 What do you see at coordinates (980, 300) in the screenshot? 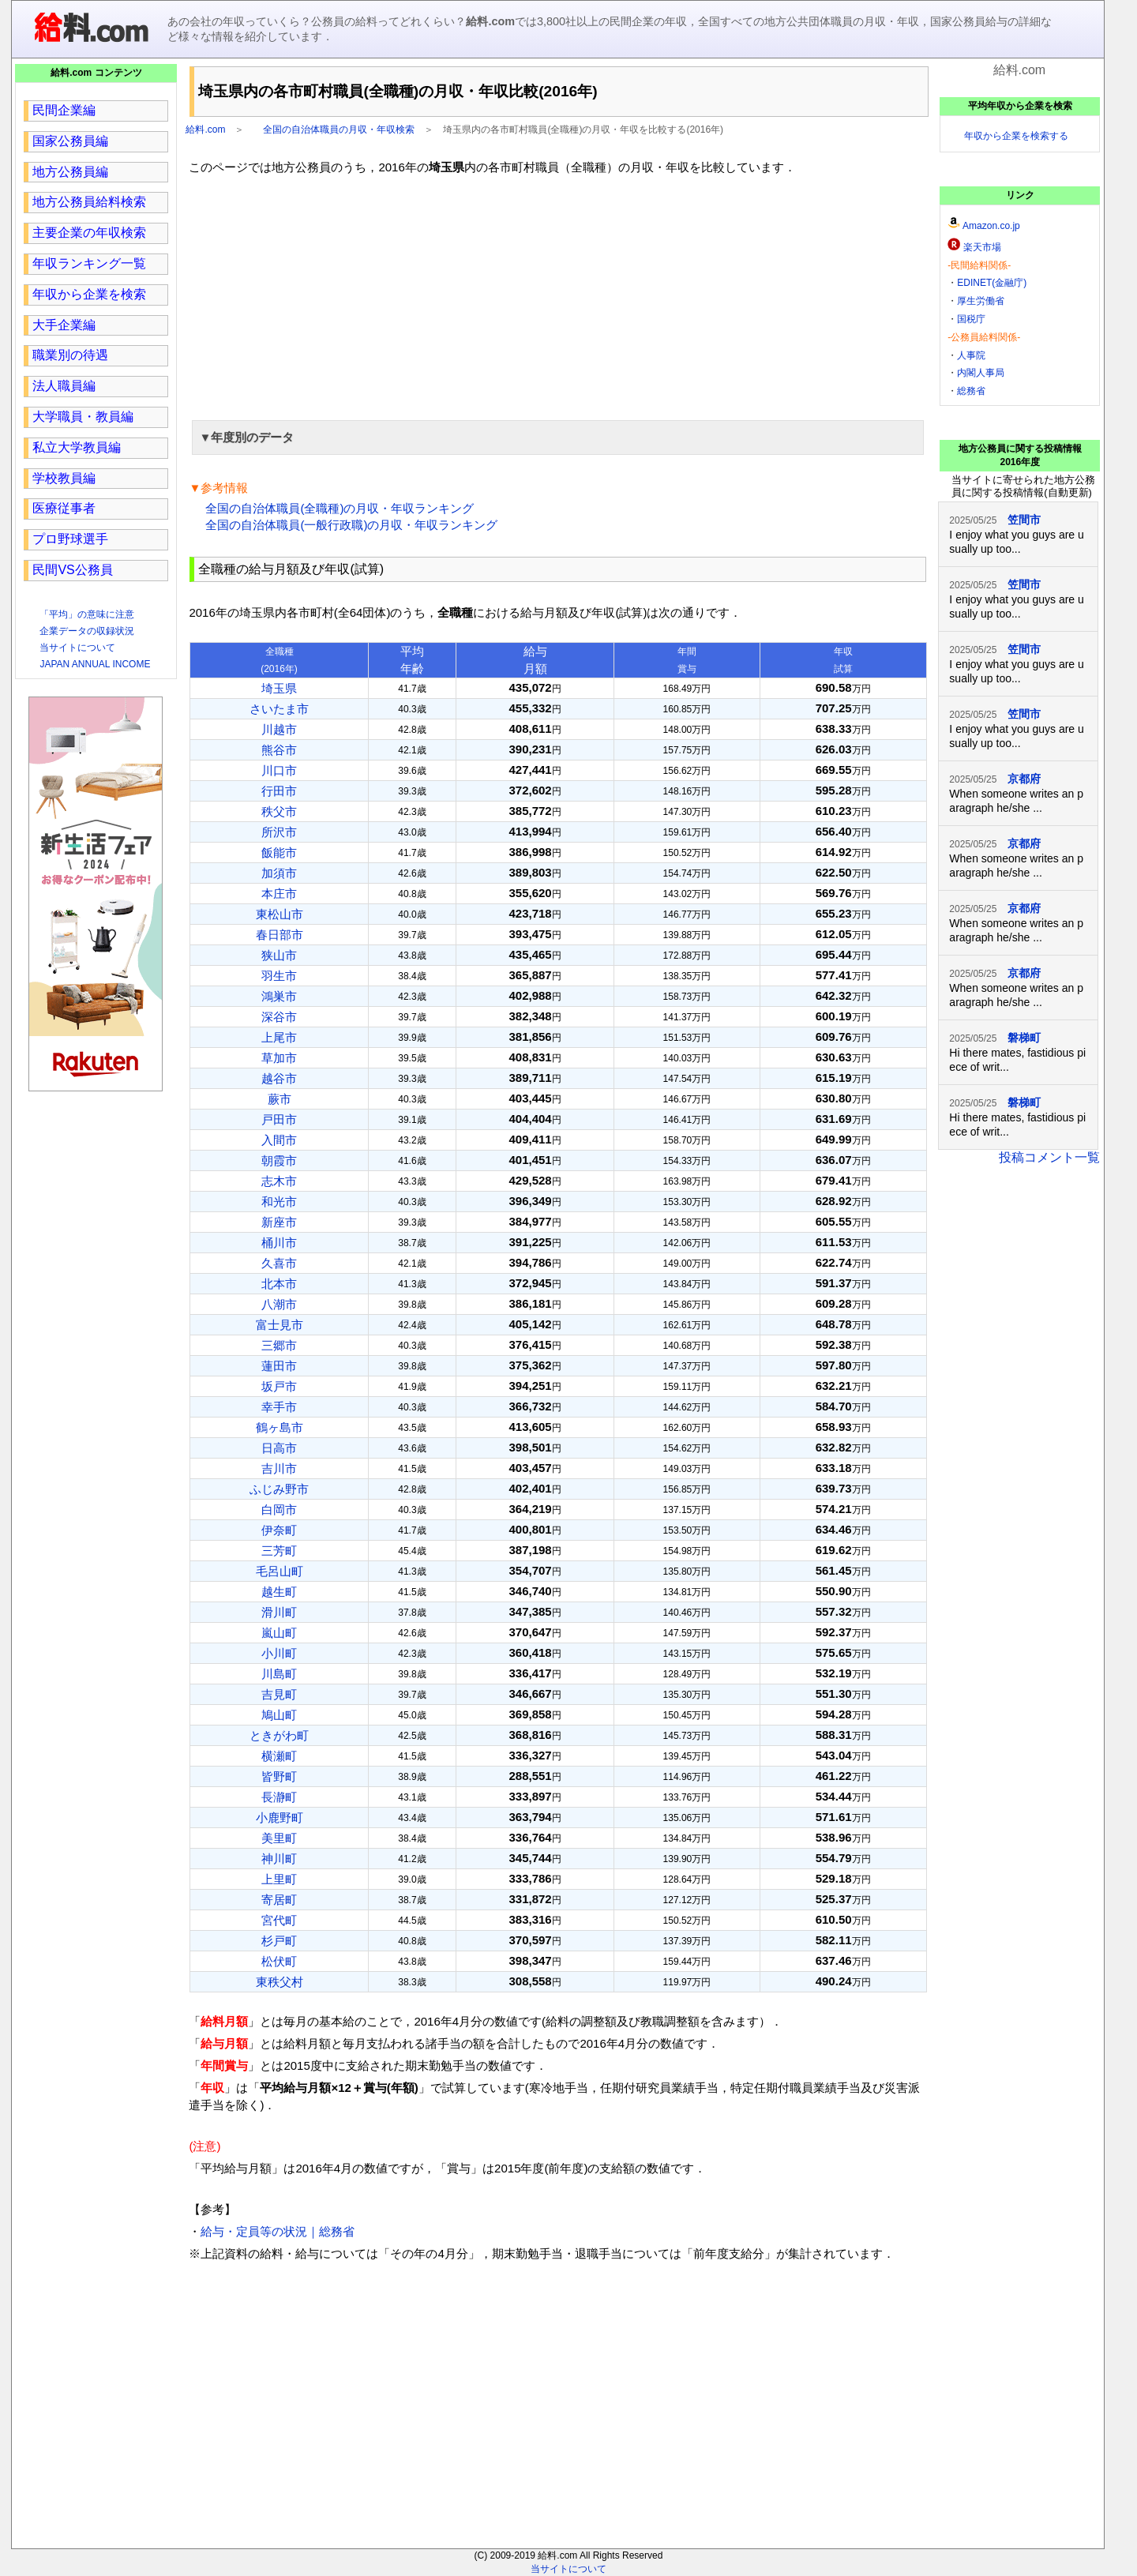
I see `厚生労働省` at bounding box center [980, 300].